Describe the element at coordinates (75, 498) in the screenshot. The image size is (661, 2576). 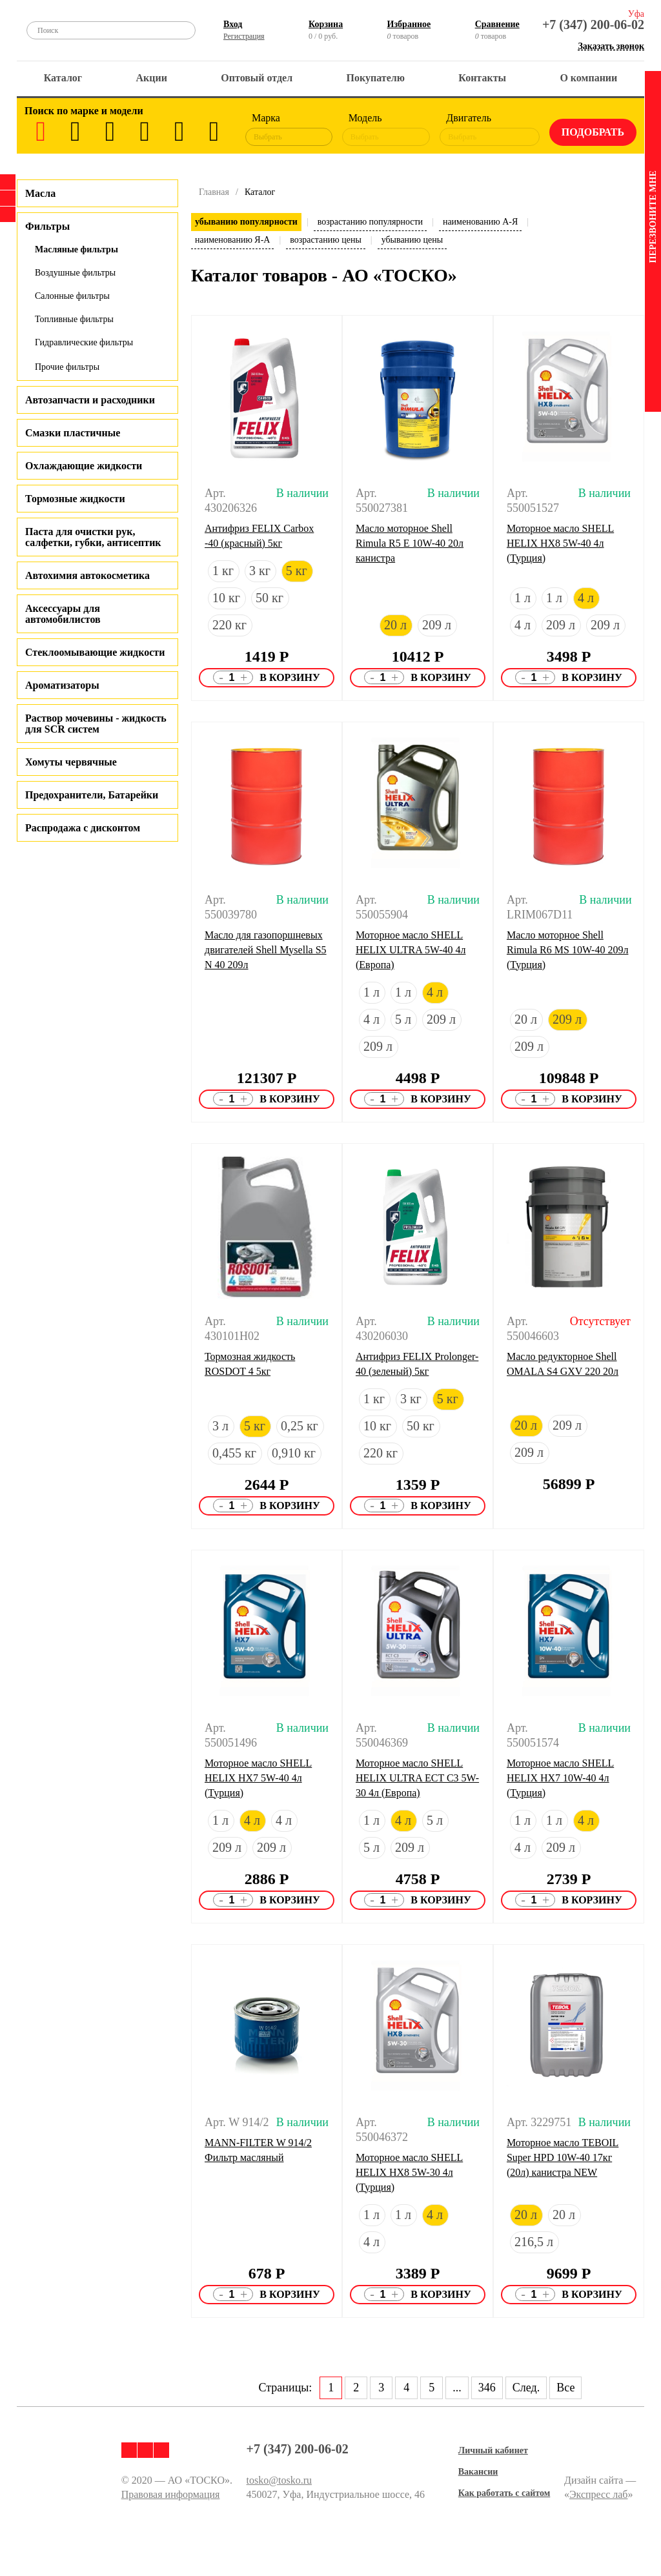
I see `Тормозные жидкости` at that location.